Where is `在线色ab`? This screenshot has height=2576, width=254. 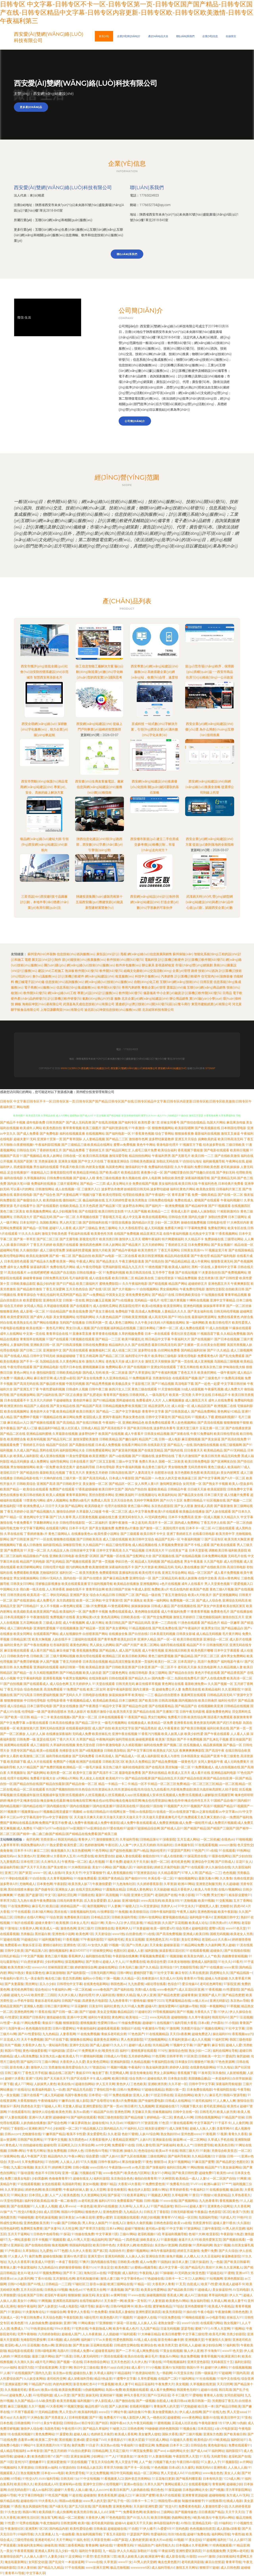
在线色ab is located at coordinates (227, 1839).